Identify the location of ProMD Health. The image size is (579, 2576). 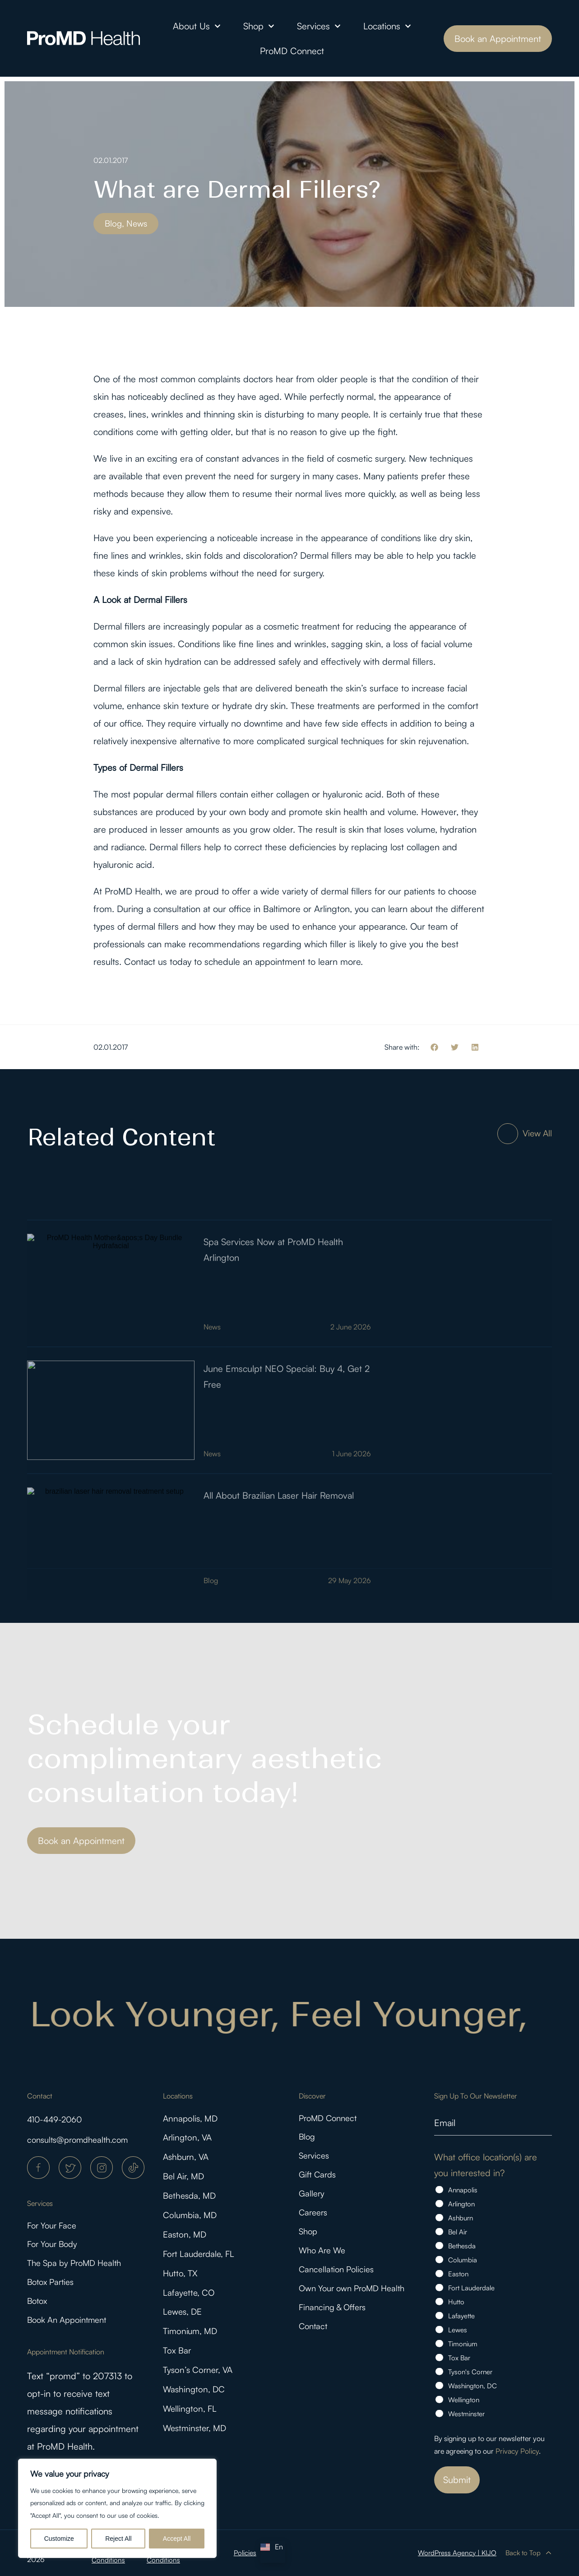
(132, 891).